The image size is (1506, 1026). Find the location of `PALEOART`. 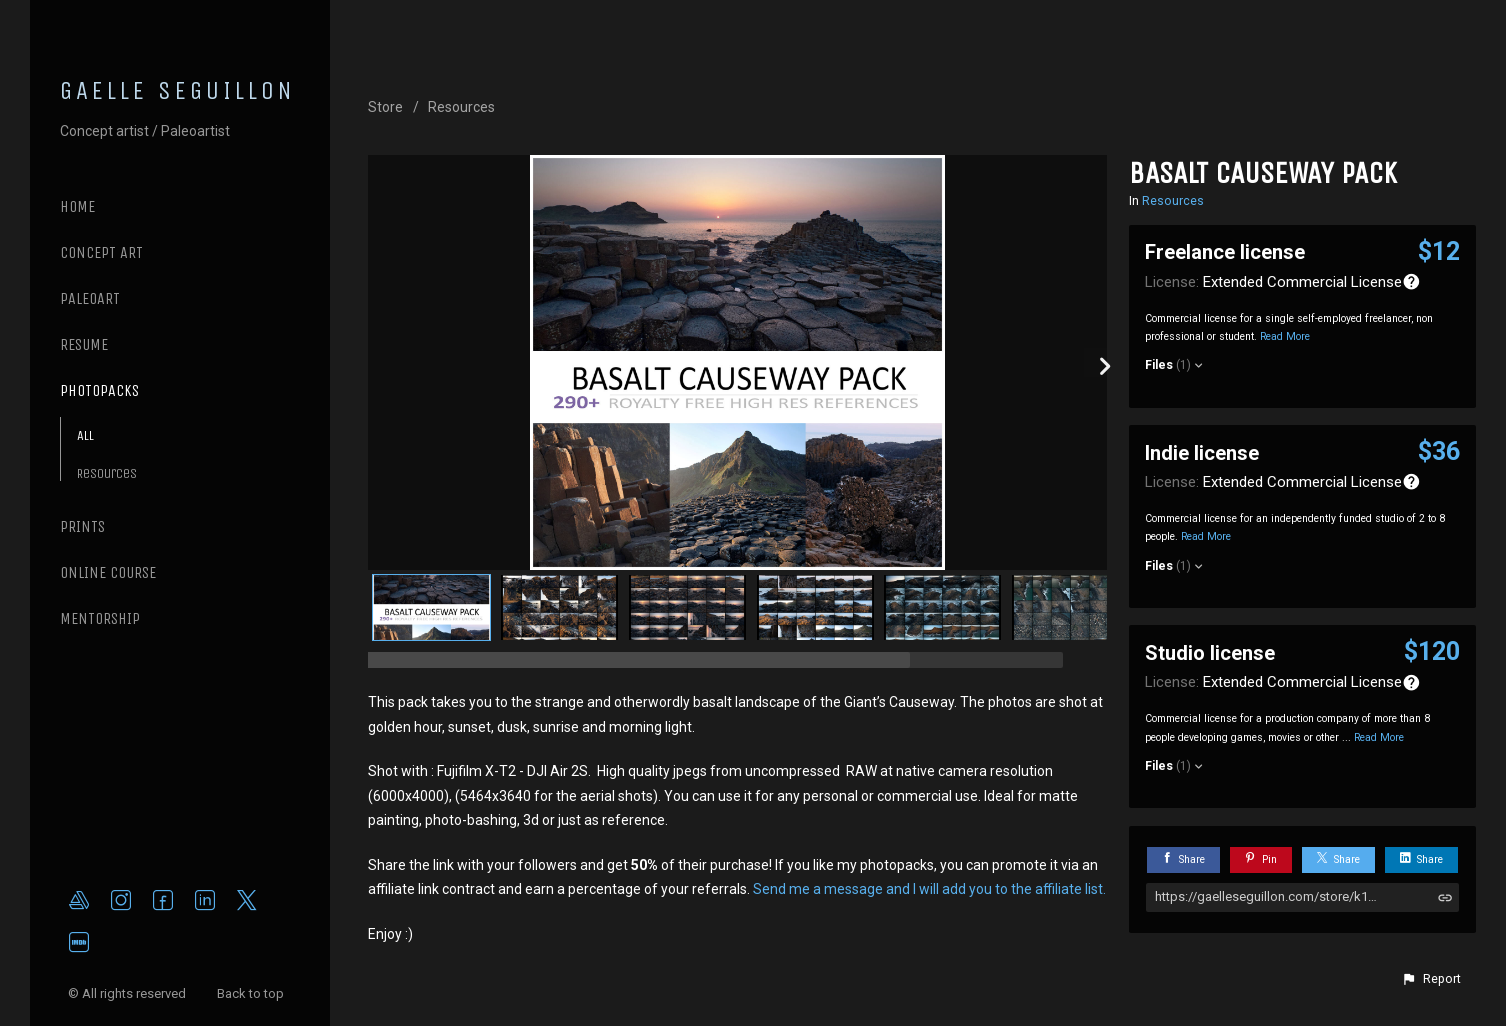

PALEOART is located at coordinates (90, 298).